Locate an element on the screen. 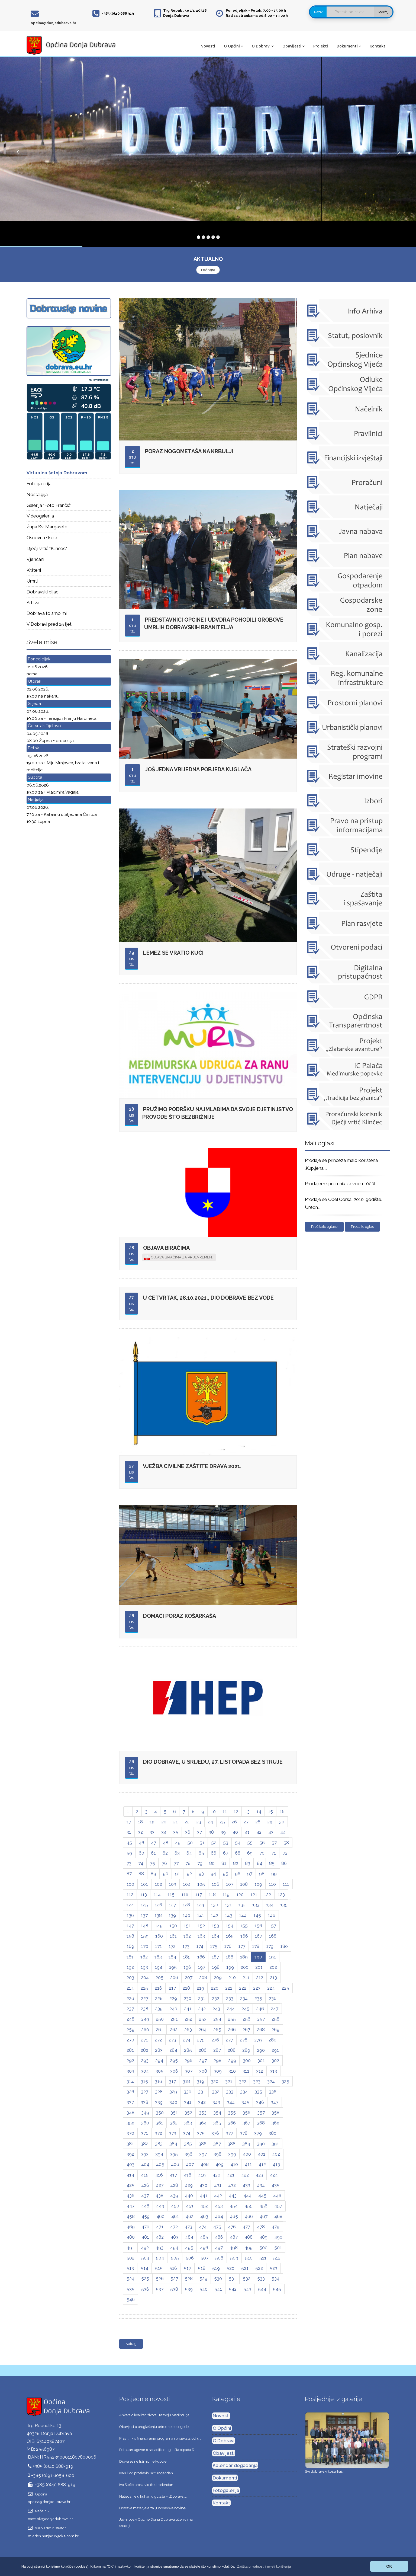 Image resolution: width=416 pixels, height=2576 pixels. 246 is located at coordinates (260, 2008).